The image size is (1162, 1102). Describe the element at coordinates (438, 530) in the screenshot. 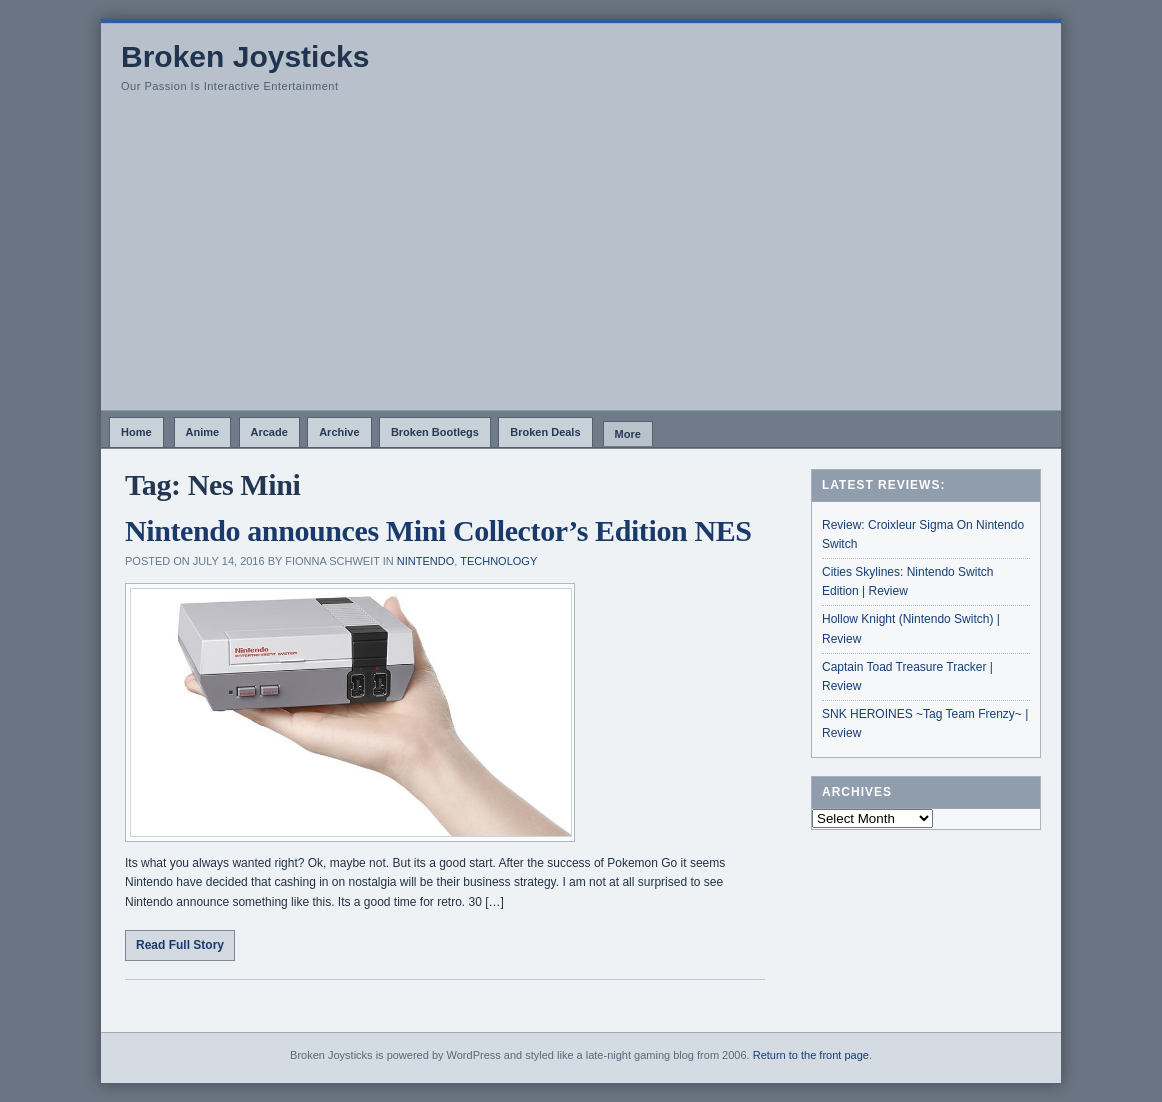

I see `Nintendo announces Mini Collector’s Edition NES` at that location.